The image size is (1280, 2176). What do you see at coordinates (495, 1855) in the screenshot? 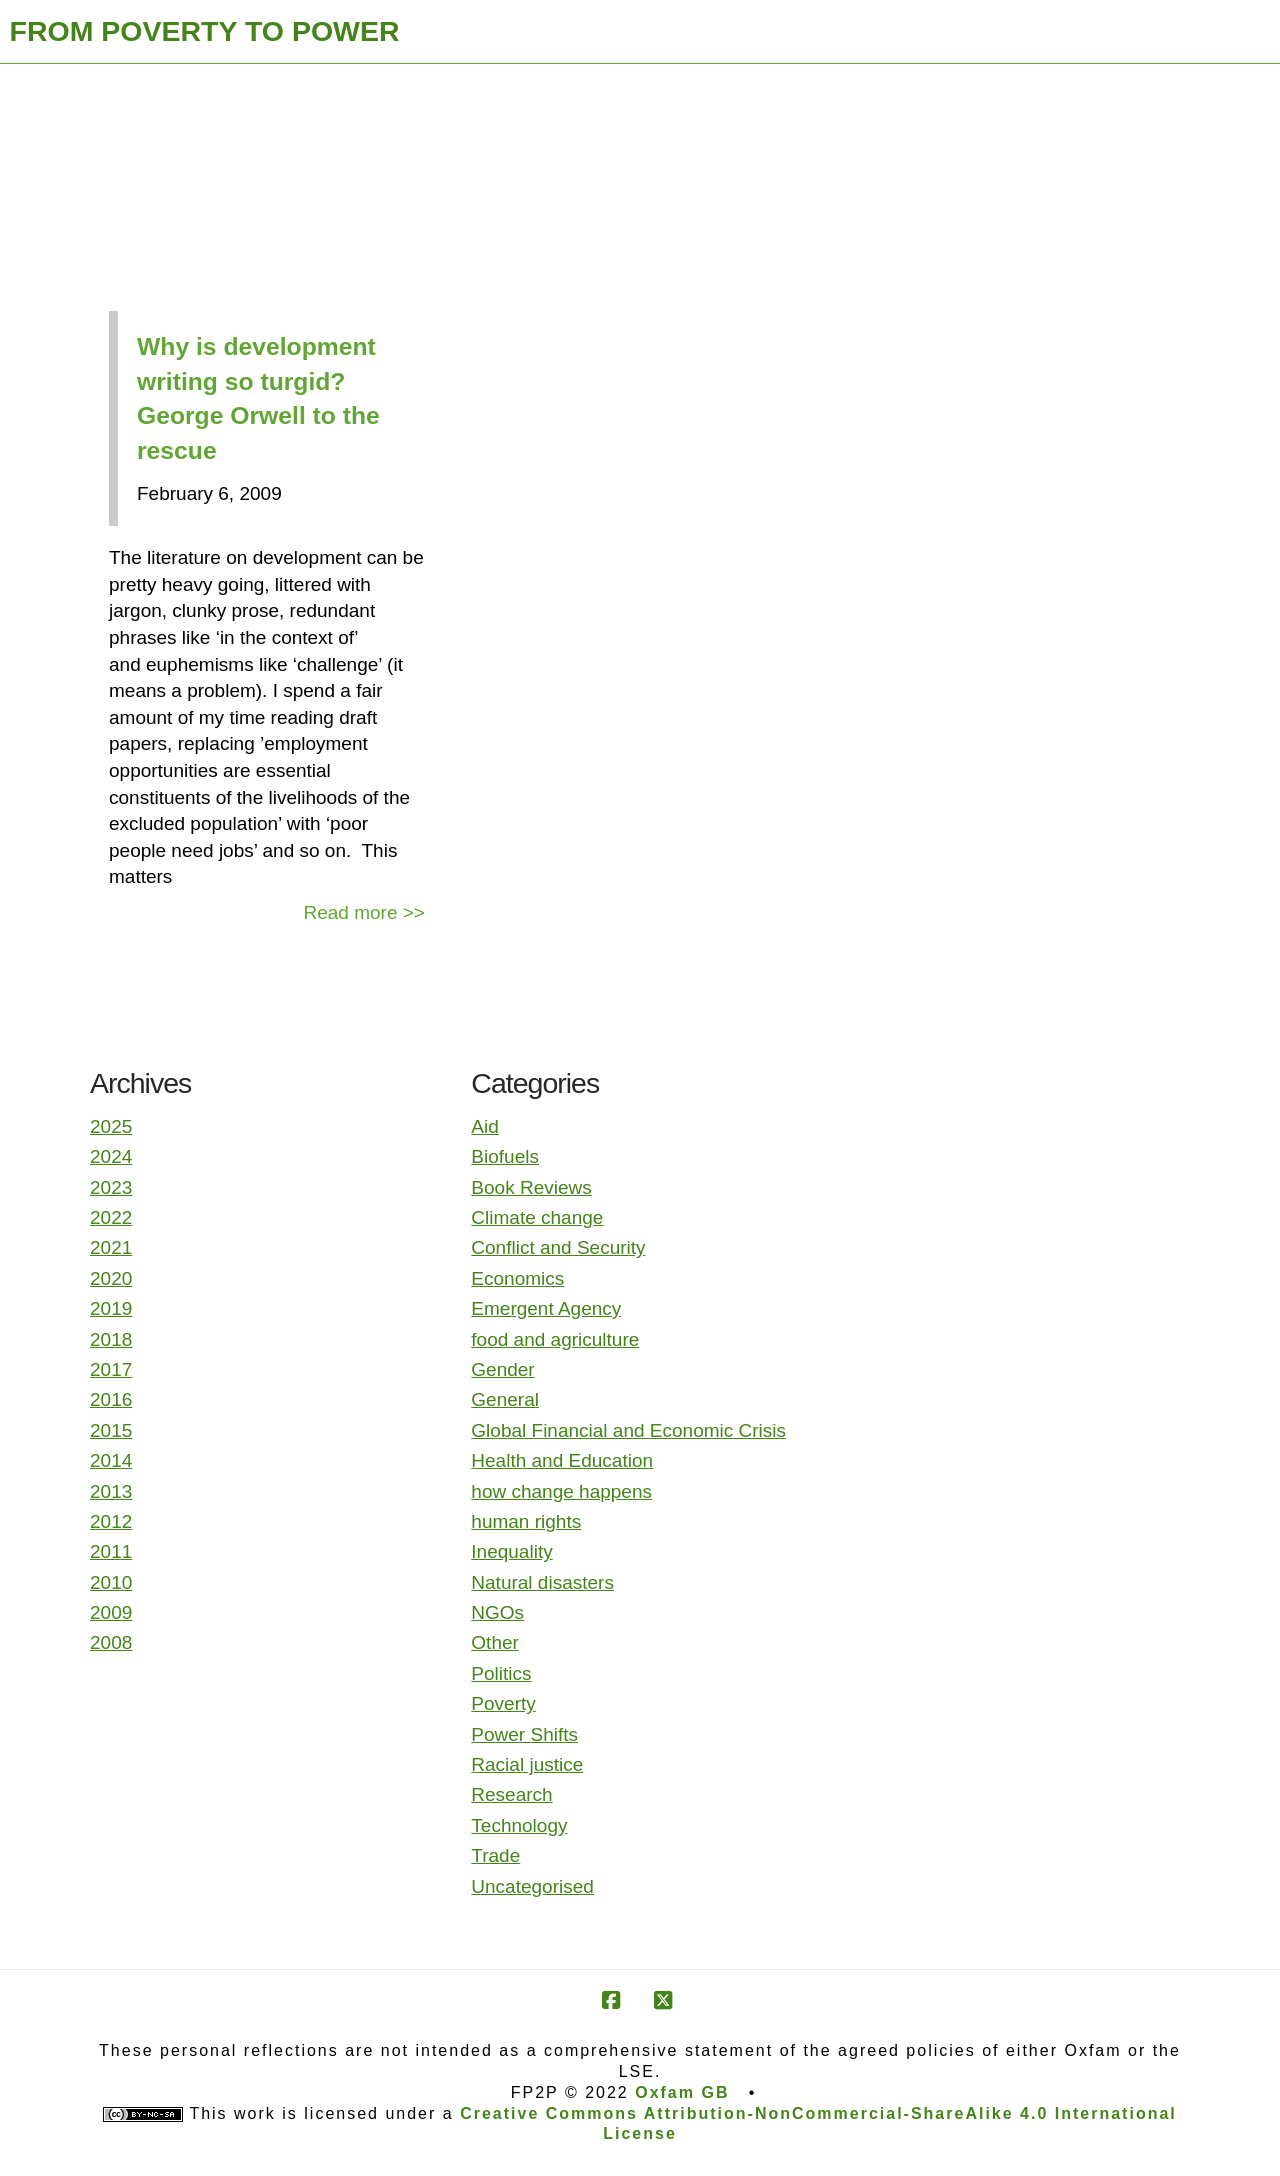
I see `Trade` at bounding box center [495, 1855].